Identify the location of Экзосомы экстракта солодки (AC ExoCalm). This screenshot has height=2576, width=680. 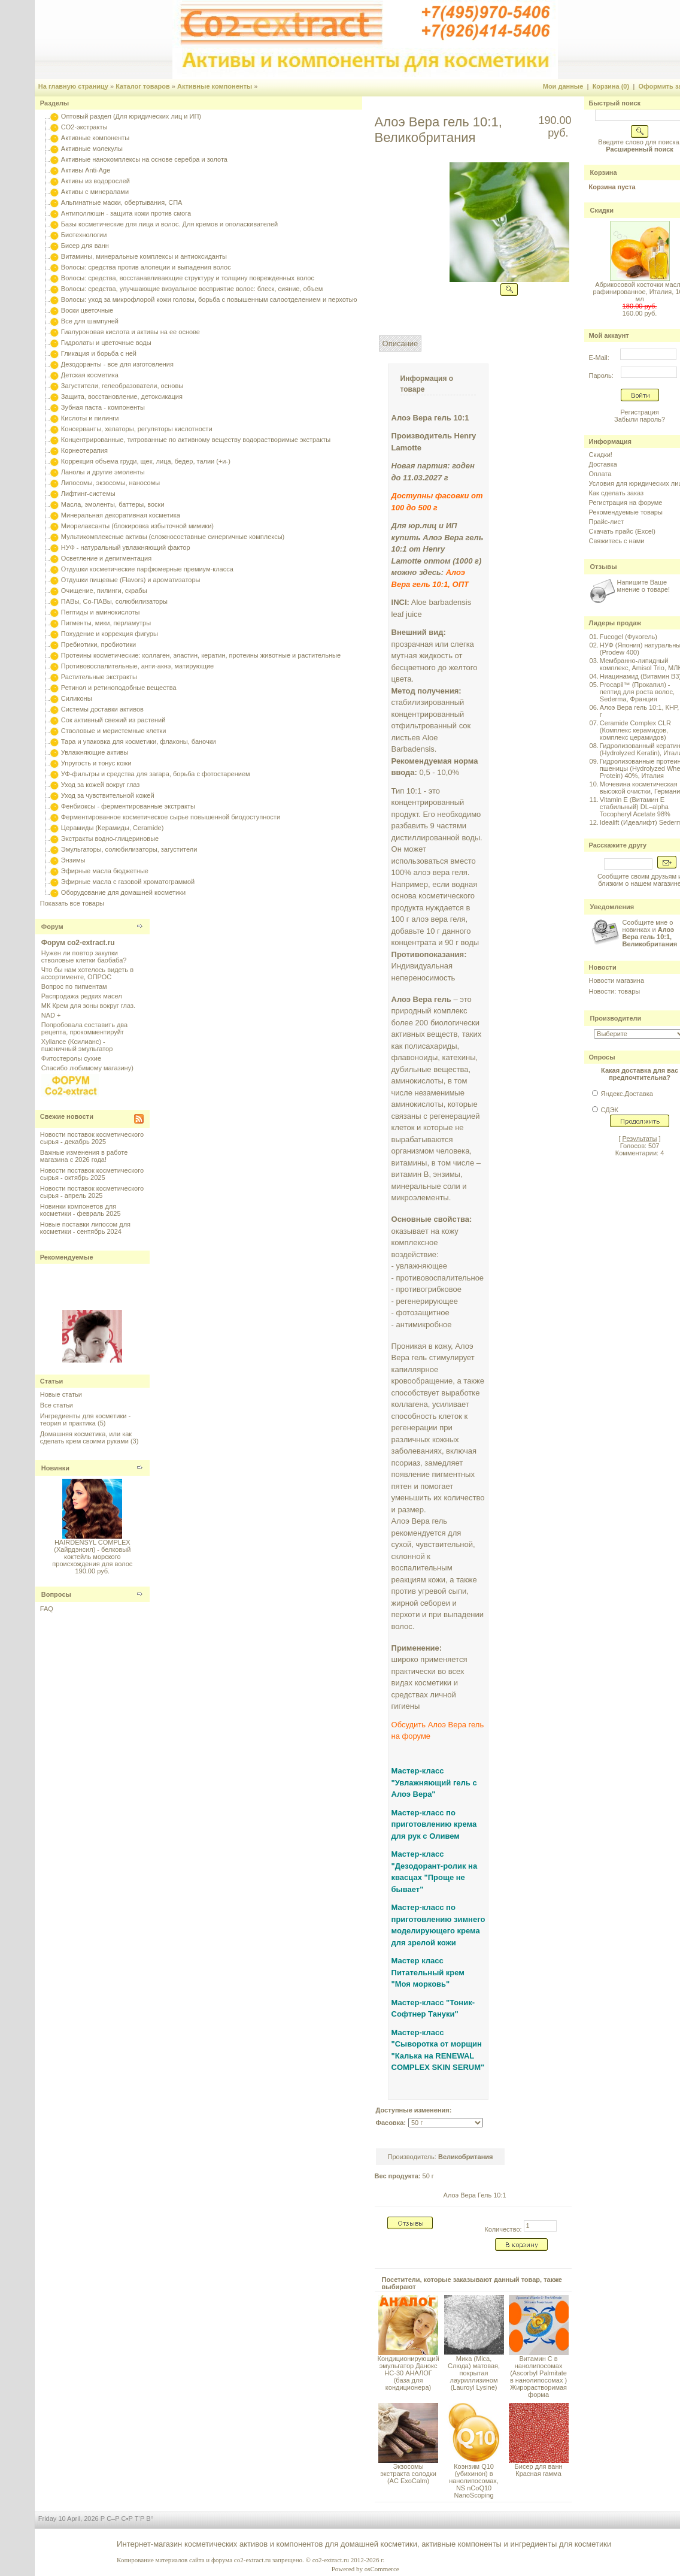
(408, 2473).